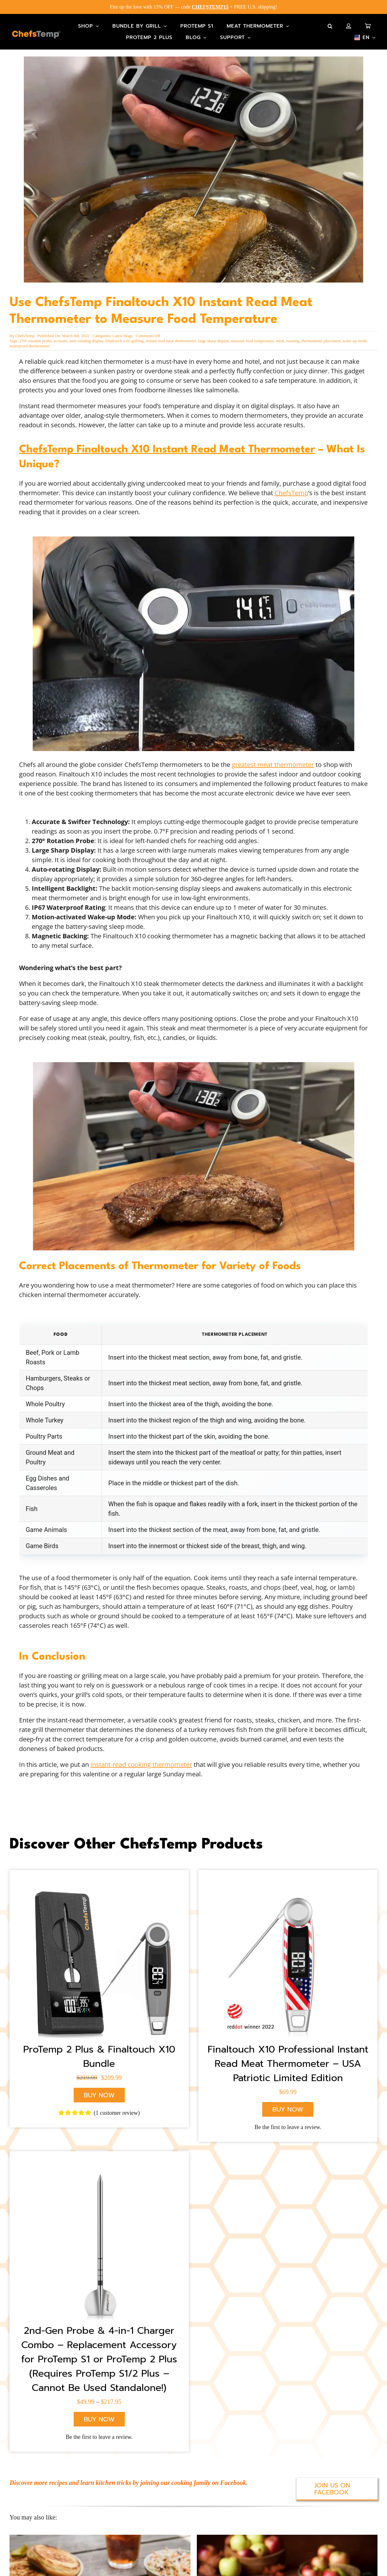 The width and height of the screenshot is (387, 2576). What do you see at coordinates (30, 341) in the screenshot?
I see `waterproof thermometer` at bounding box center [30, 341].